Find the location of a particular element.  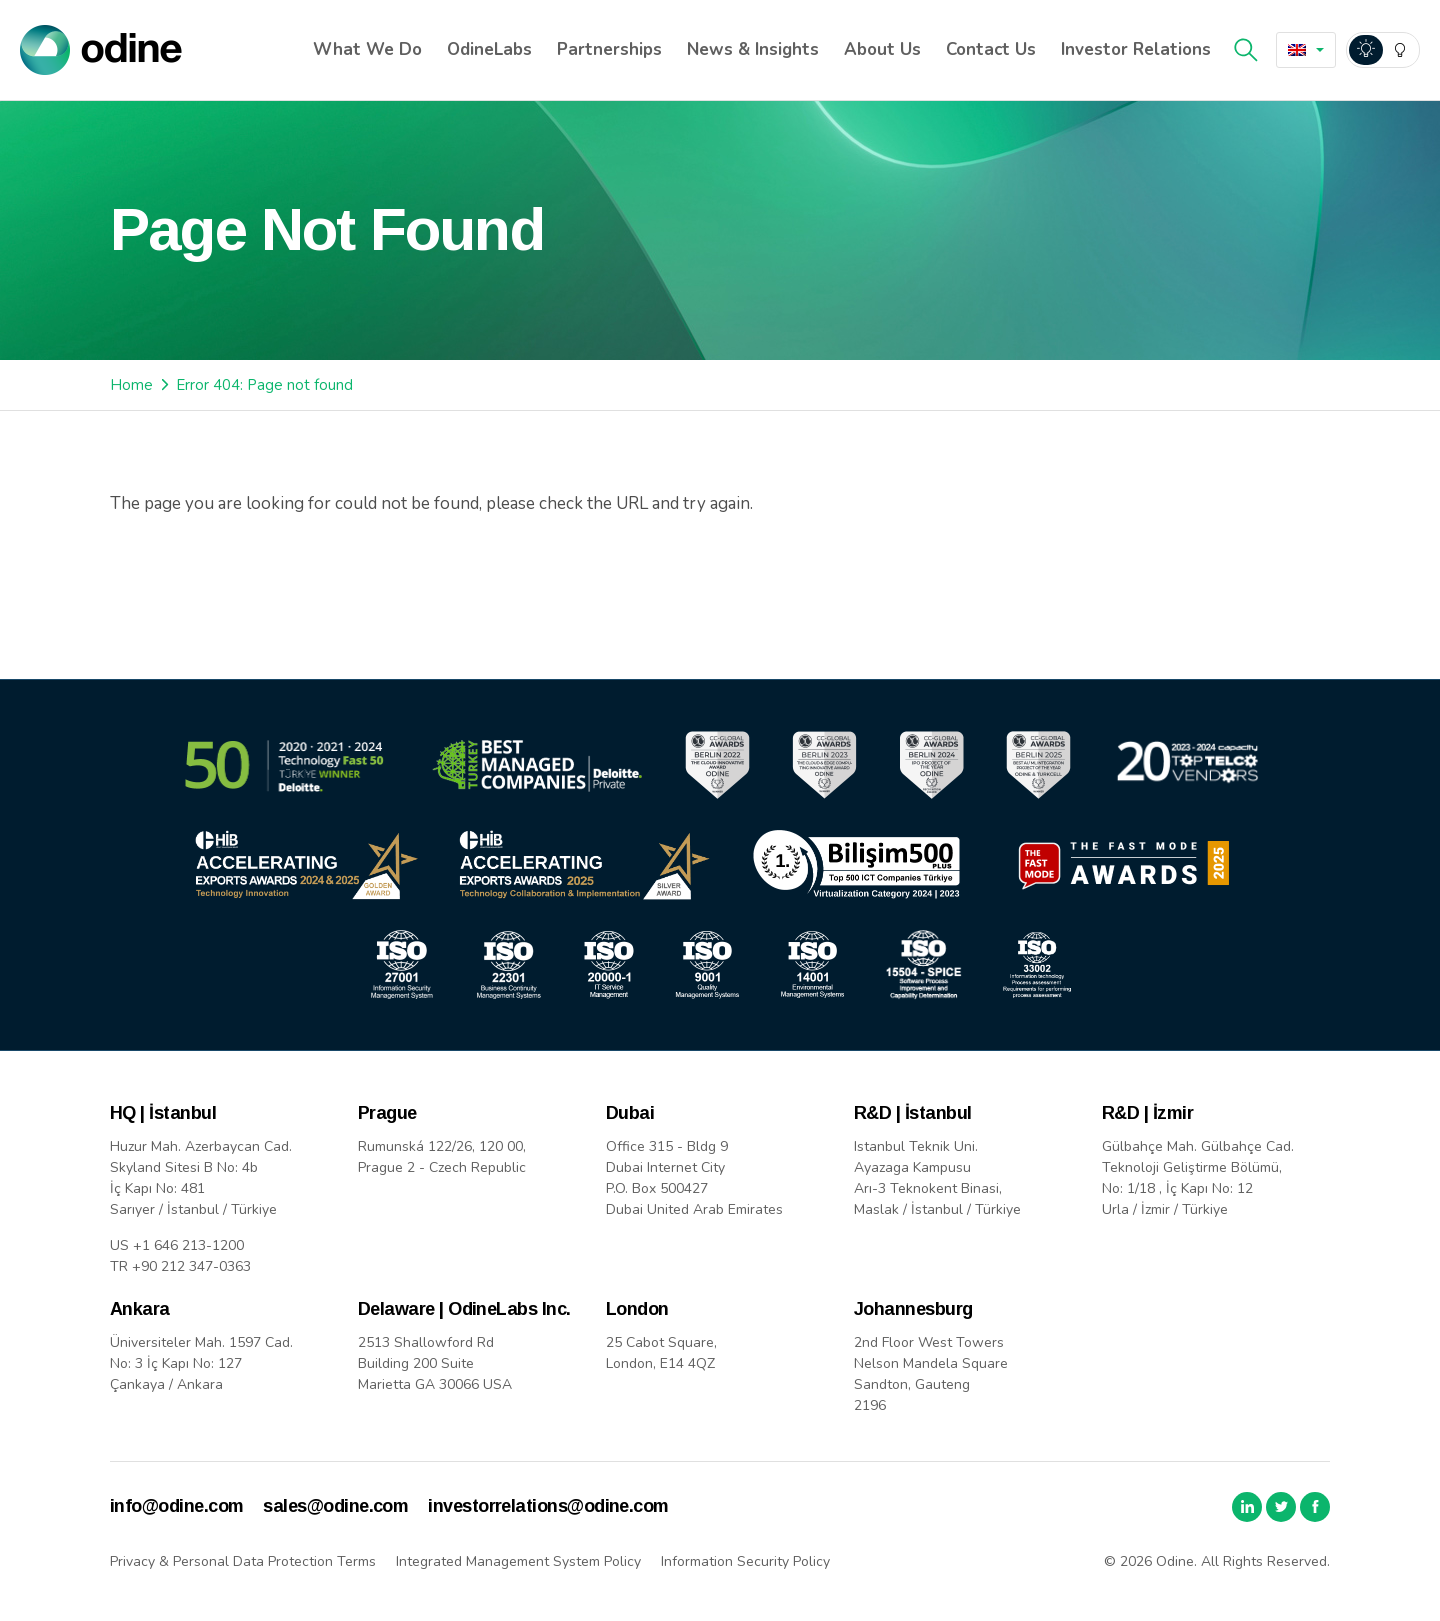

Back to Home is located at coordinates (199, 573).